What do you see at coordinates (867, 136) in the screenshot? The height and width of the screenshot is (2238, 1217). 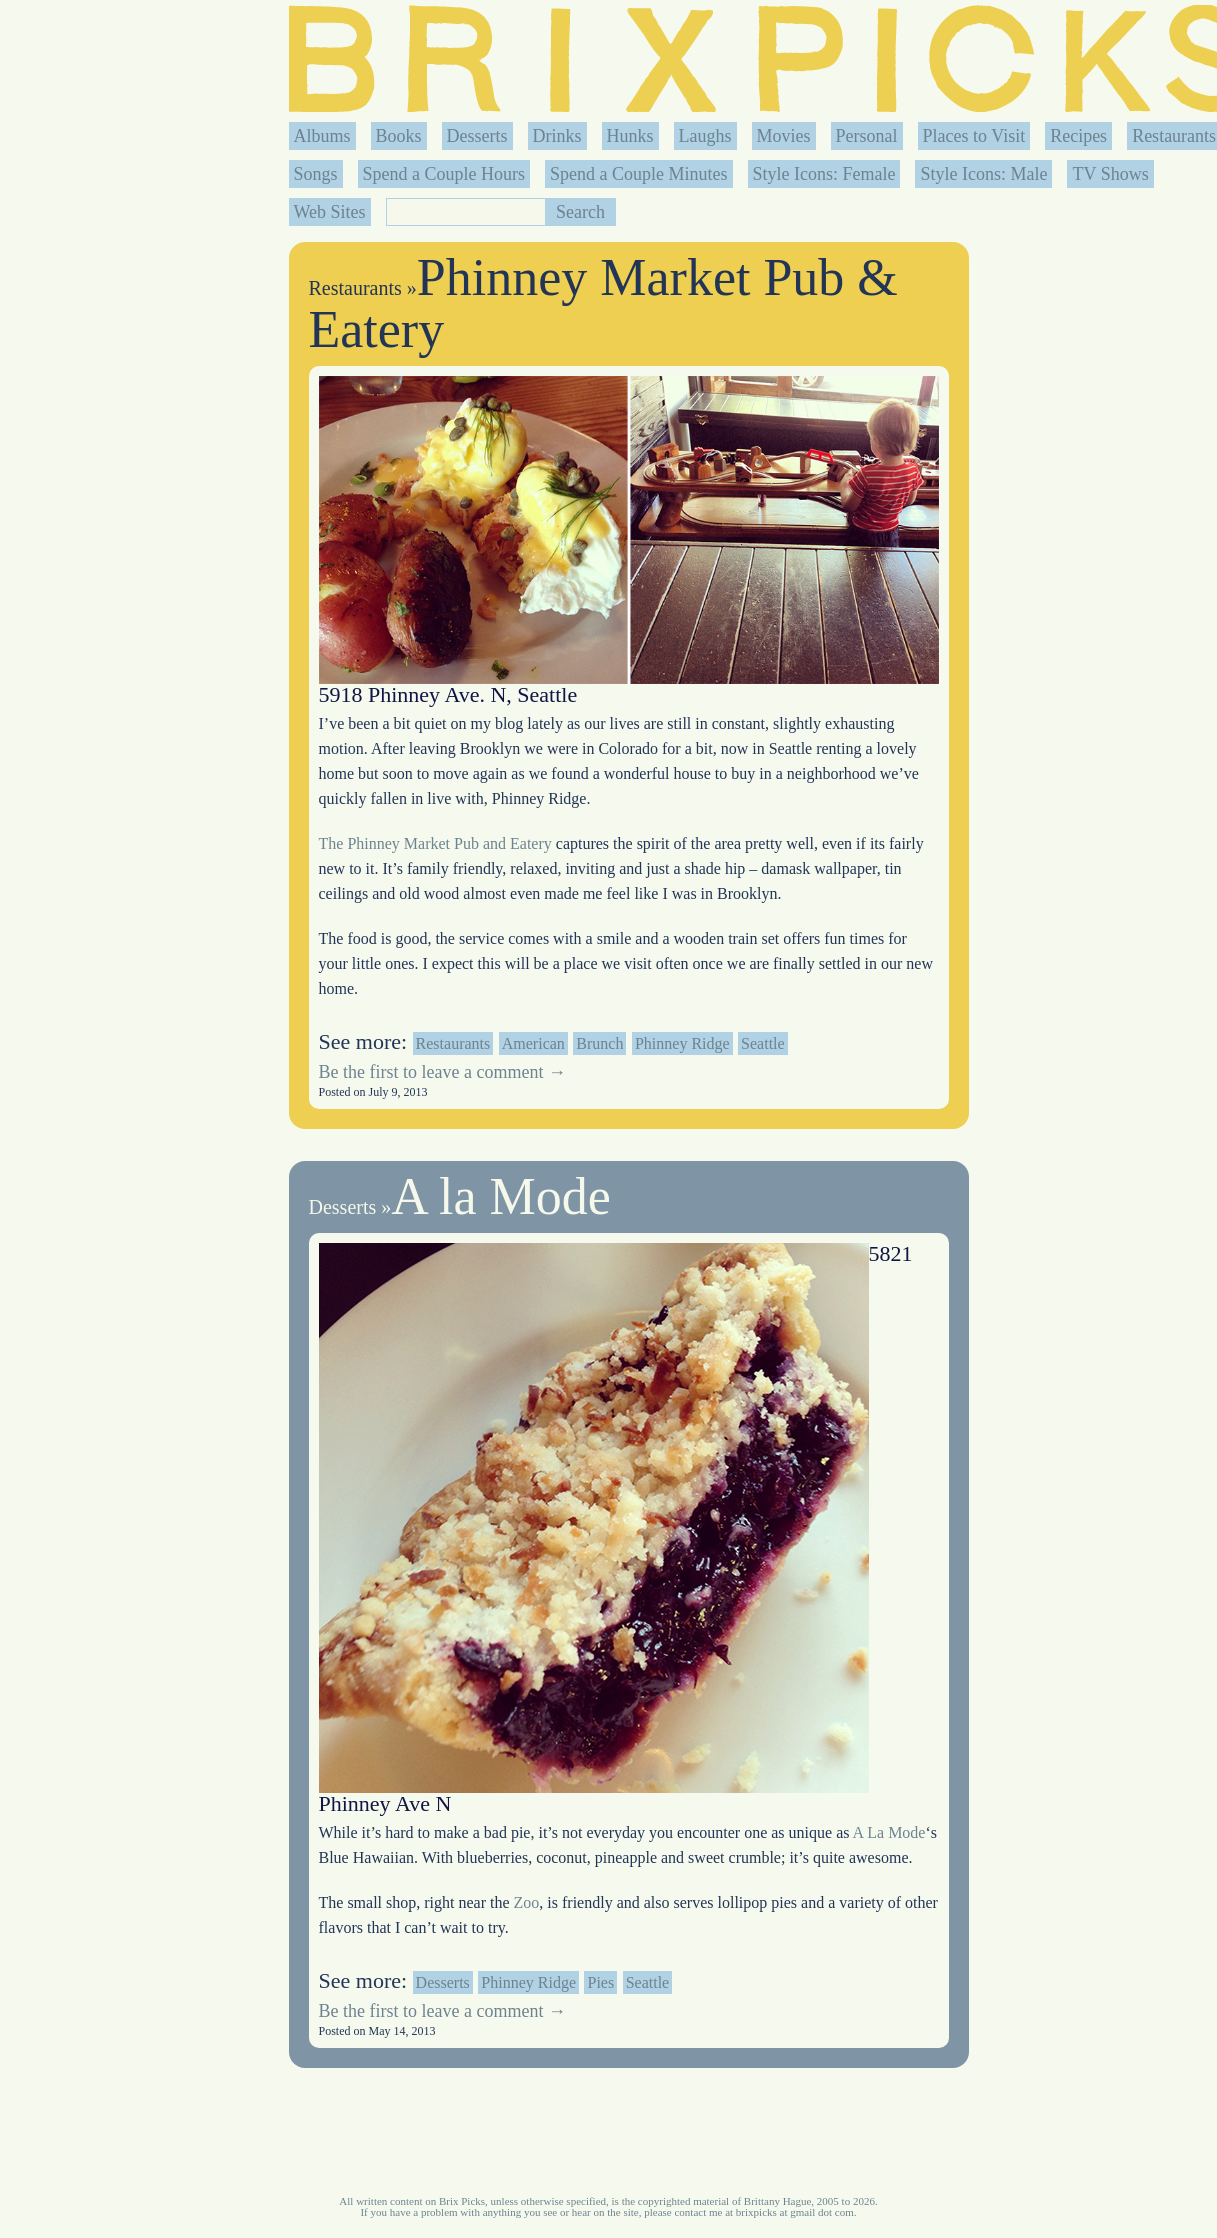 I see `Personal` at bounding box center [867, 136].